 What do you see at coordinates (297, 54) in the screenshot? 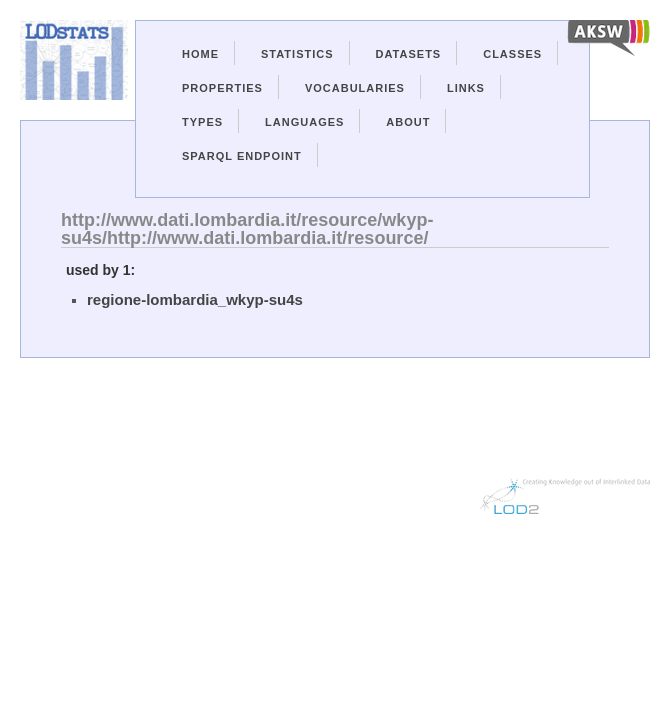
I see `Statistics` at bounding box center [297, 54].